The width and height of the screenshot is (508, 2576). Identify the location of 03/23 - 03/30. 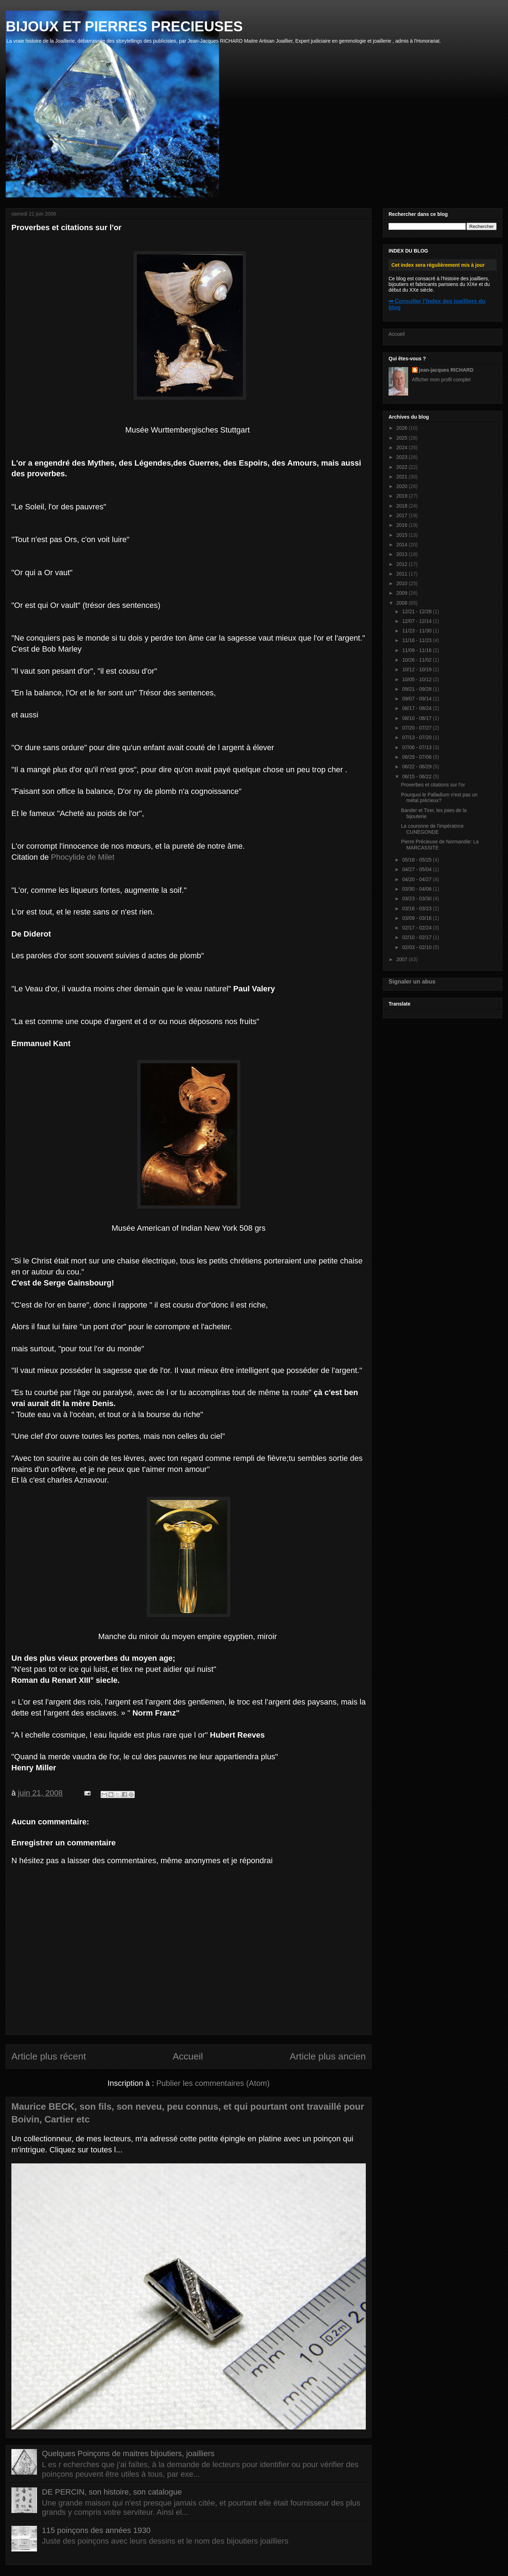
(417, 898).